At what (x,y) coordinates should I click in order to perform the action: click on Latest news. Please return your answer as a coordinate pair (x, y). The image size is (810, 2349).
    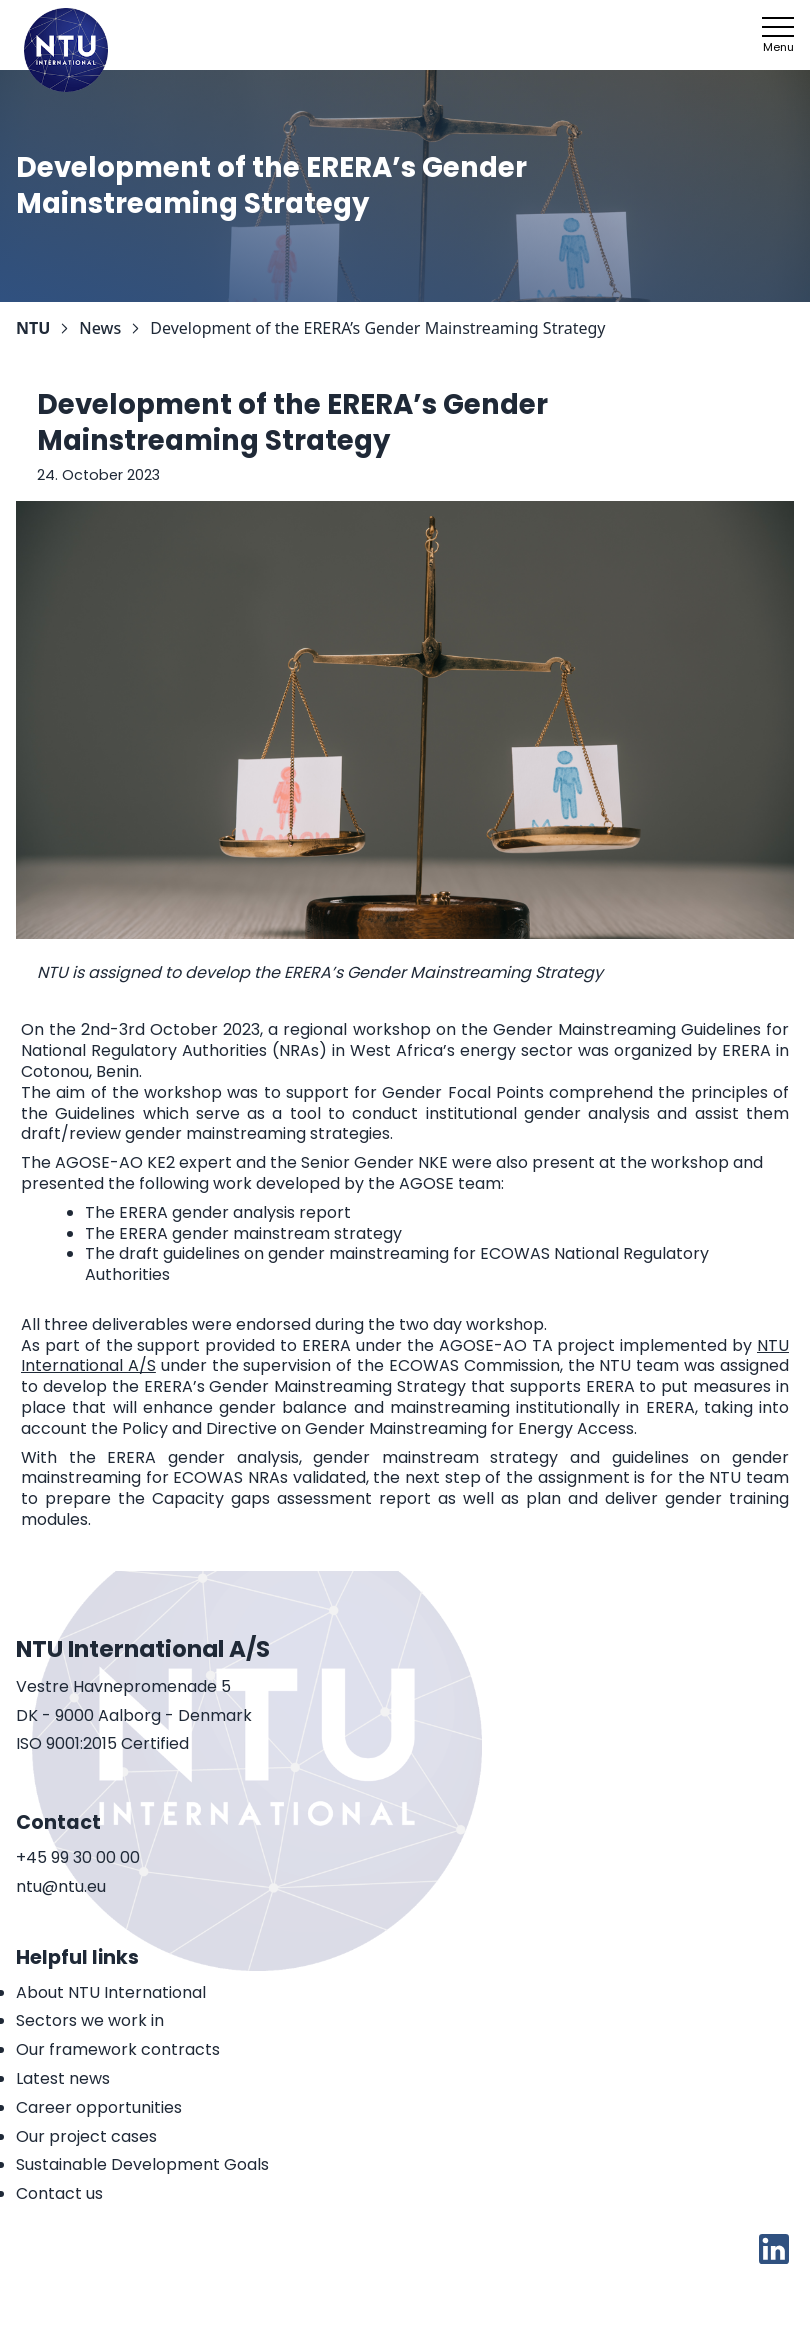
    Looking at the image, I should click on (63, 2078).